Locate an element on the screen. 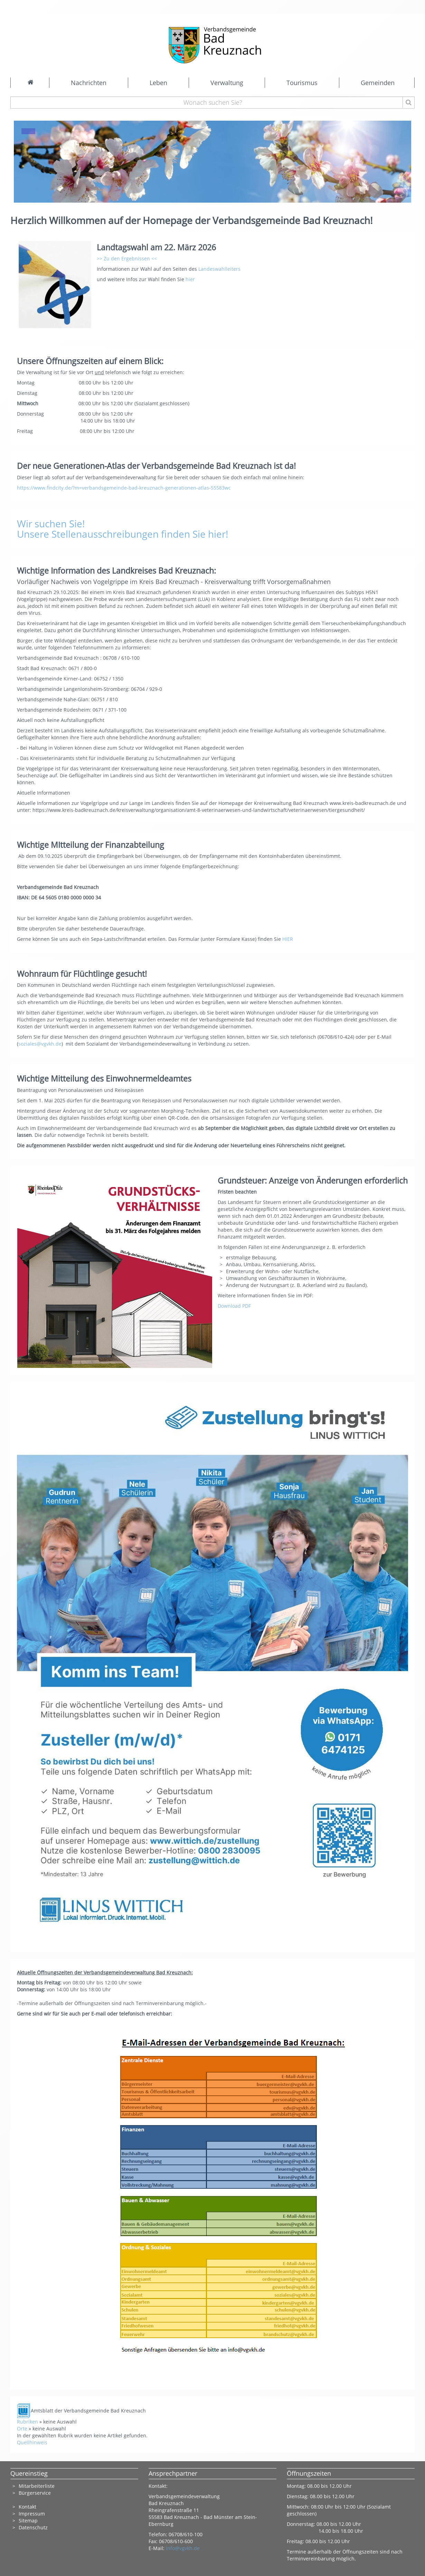 This screenshot has height=2576, width=425. Verwaltung is located at coordinates (226, 82).